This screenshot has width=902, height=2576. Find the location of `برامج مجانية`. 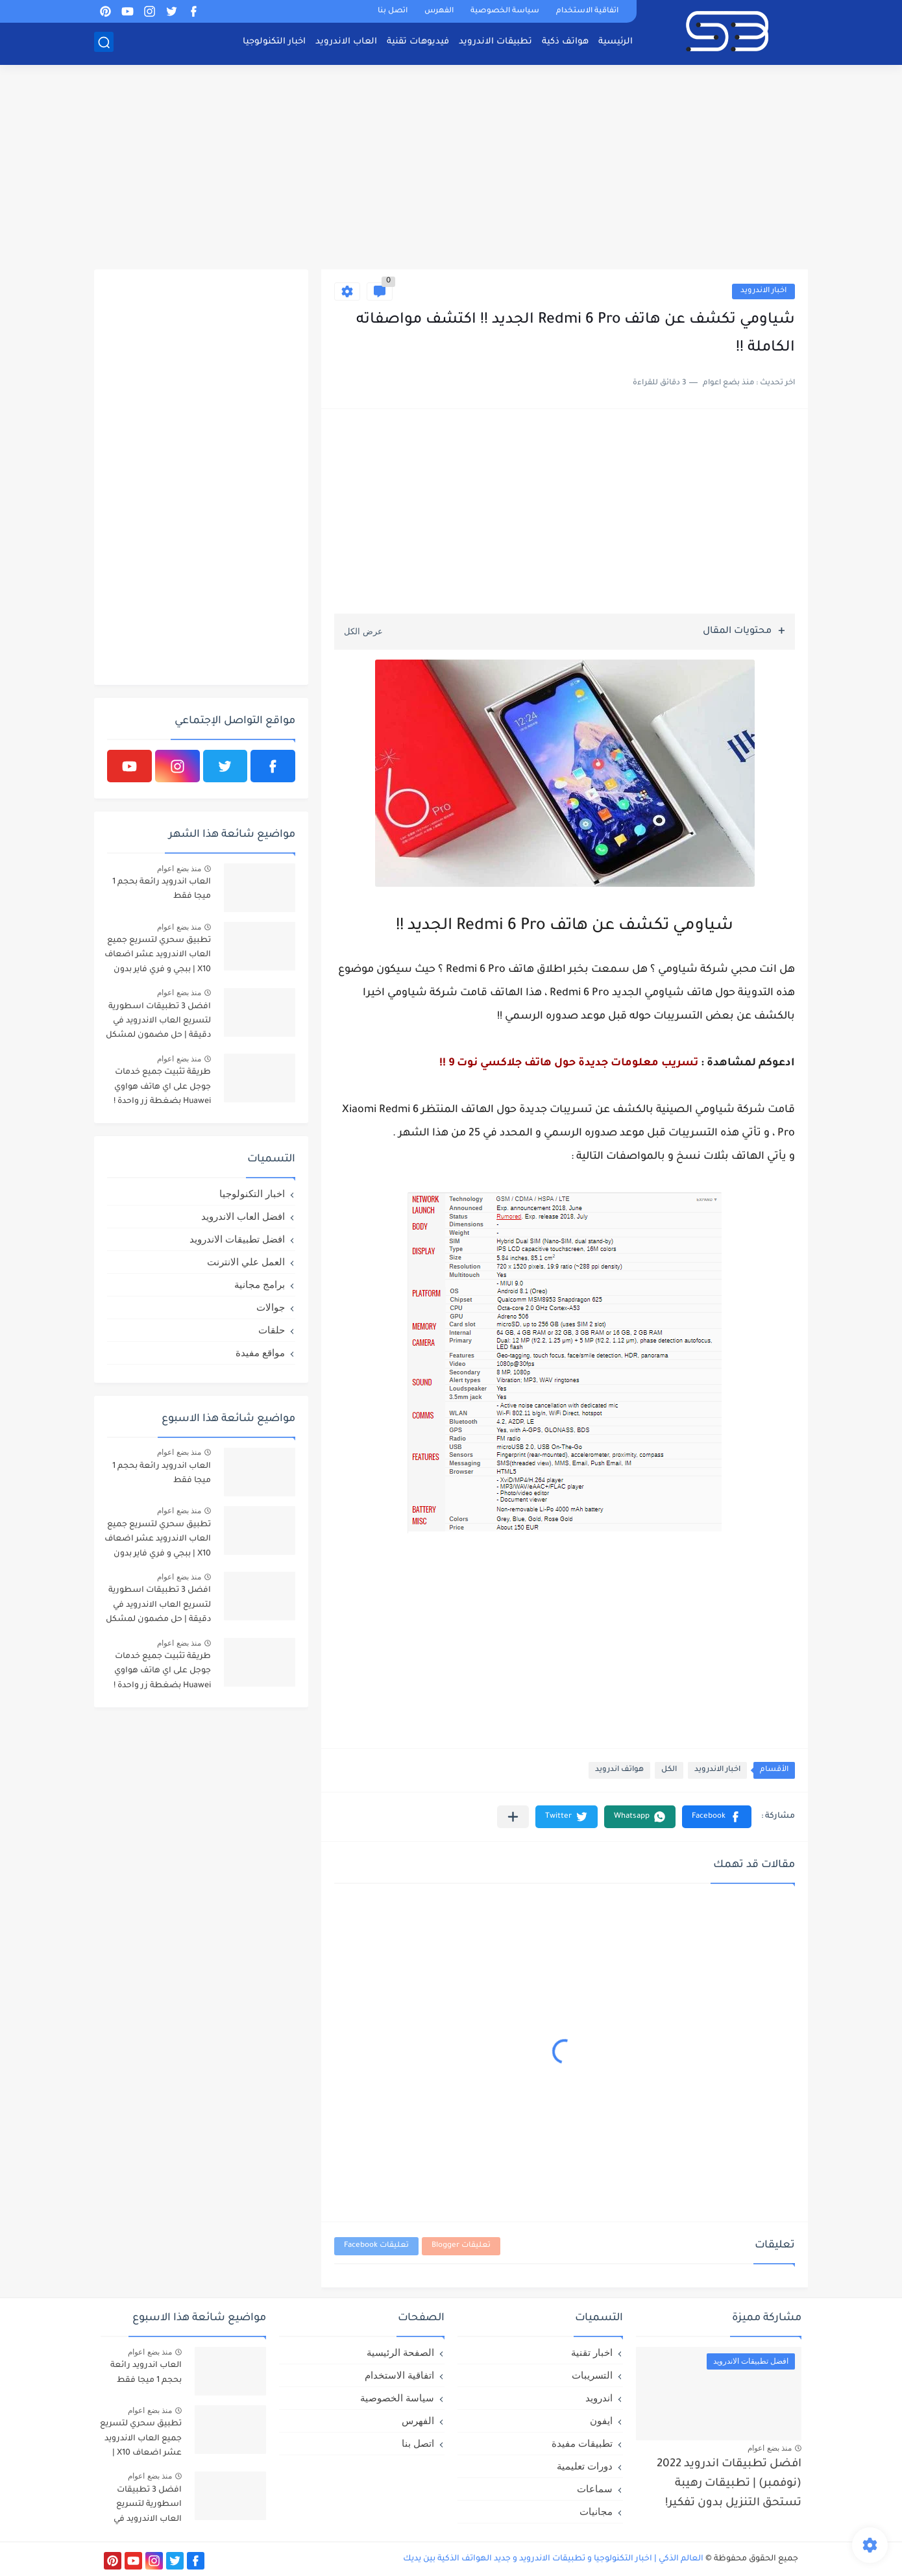

برامج مجانية is located at coordinates (259, 1284).